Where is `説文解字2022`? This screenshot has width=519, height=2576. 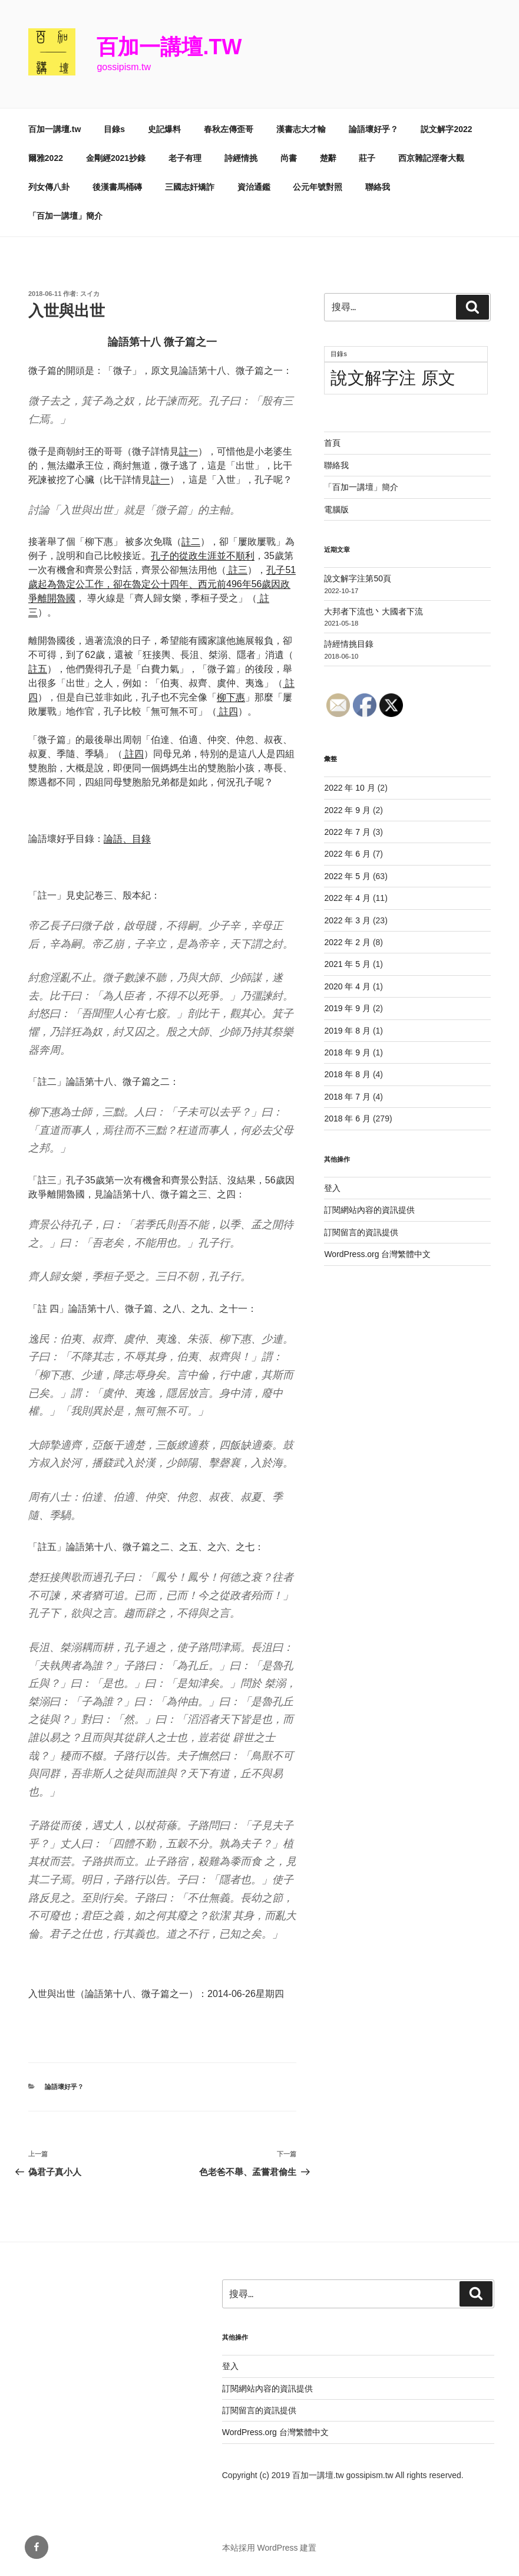 説文解字2022 is located at coordinates (446, 129).